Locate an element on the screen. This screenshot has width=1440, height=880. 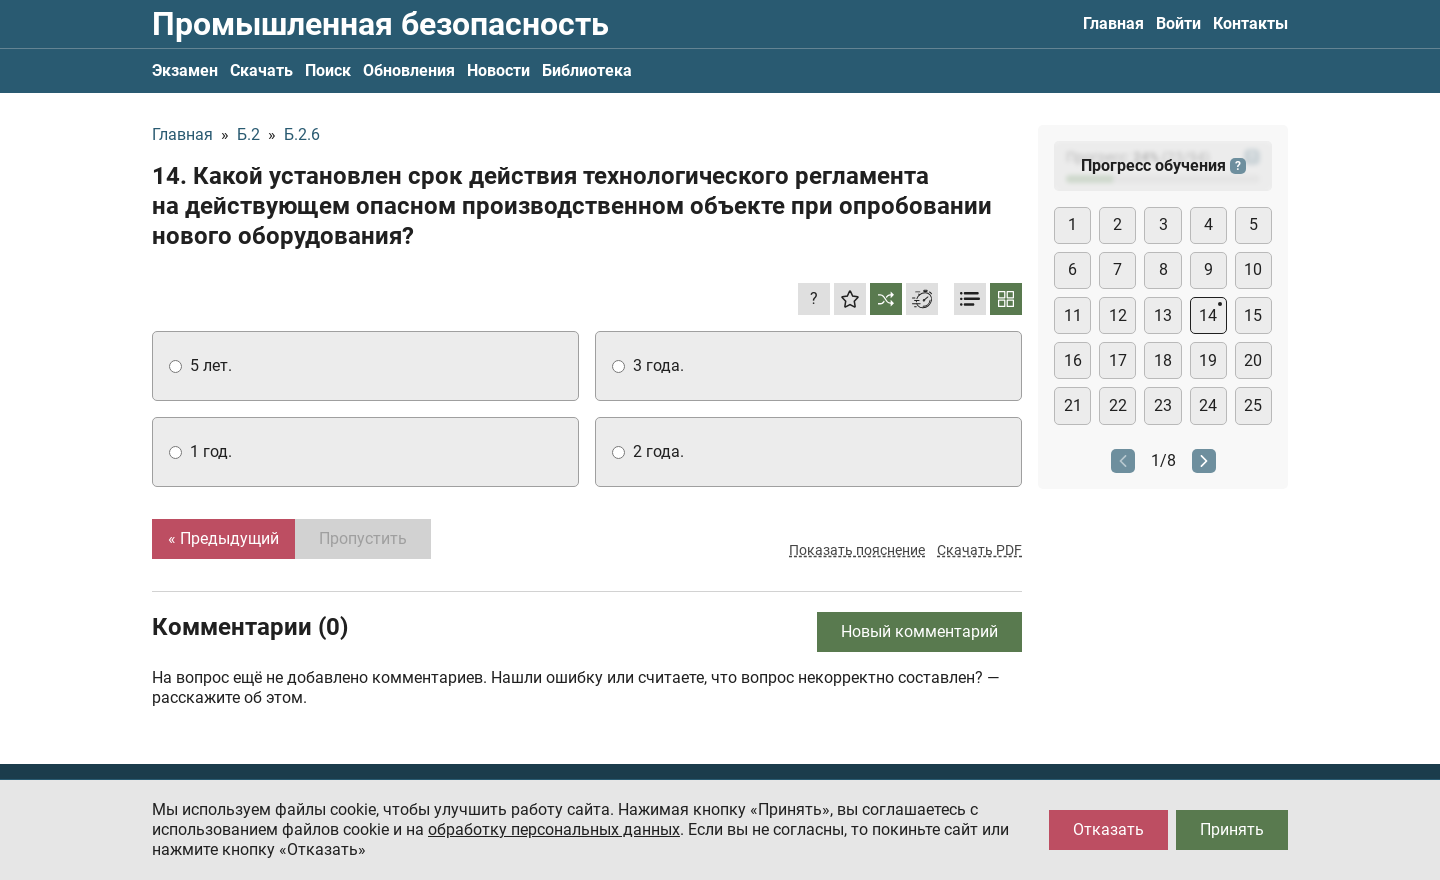
22 is located at coordinates (1118, 405).